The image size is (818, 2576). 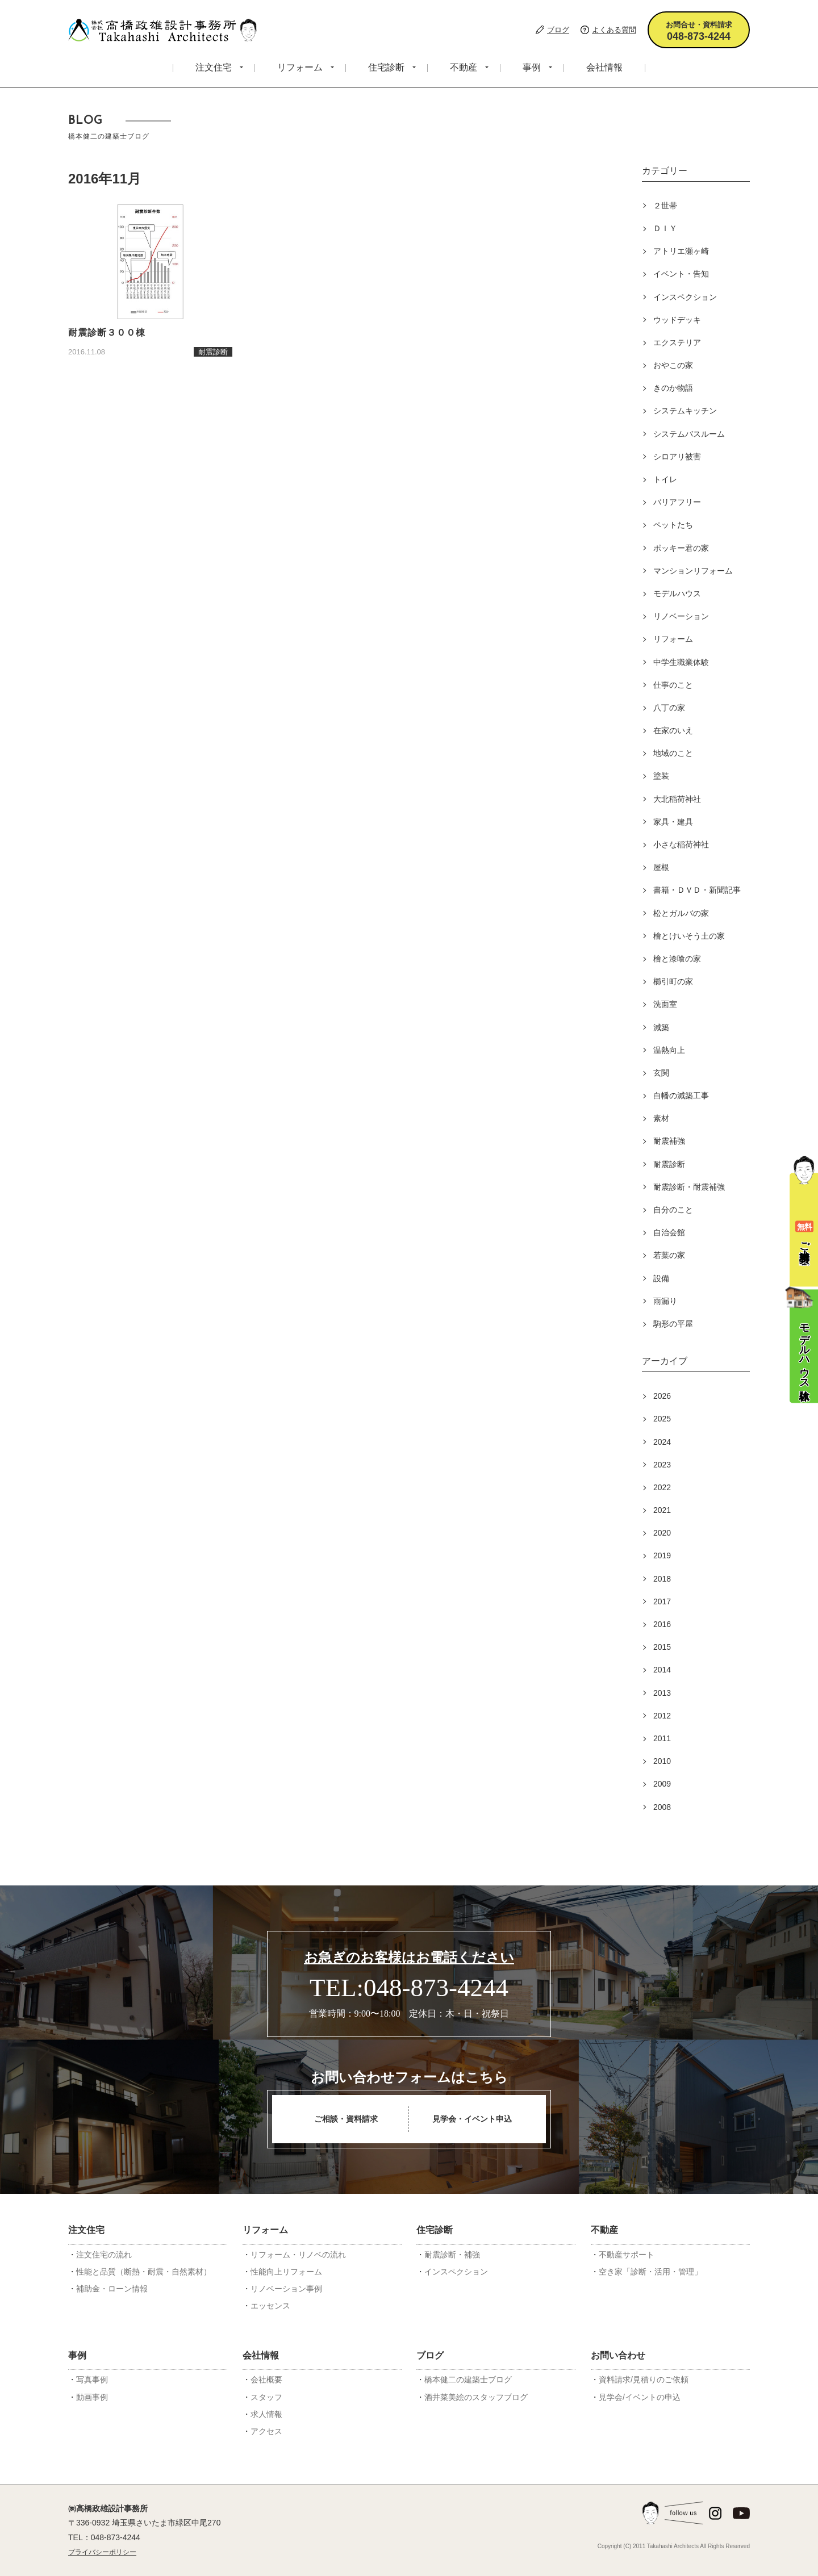 What do you see at coordinates (104, 2254) in the screenshot?
I see `注文住宅の流れ` at bounding box center [104, 2254].